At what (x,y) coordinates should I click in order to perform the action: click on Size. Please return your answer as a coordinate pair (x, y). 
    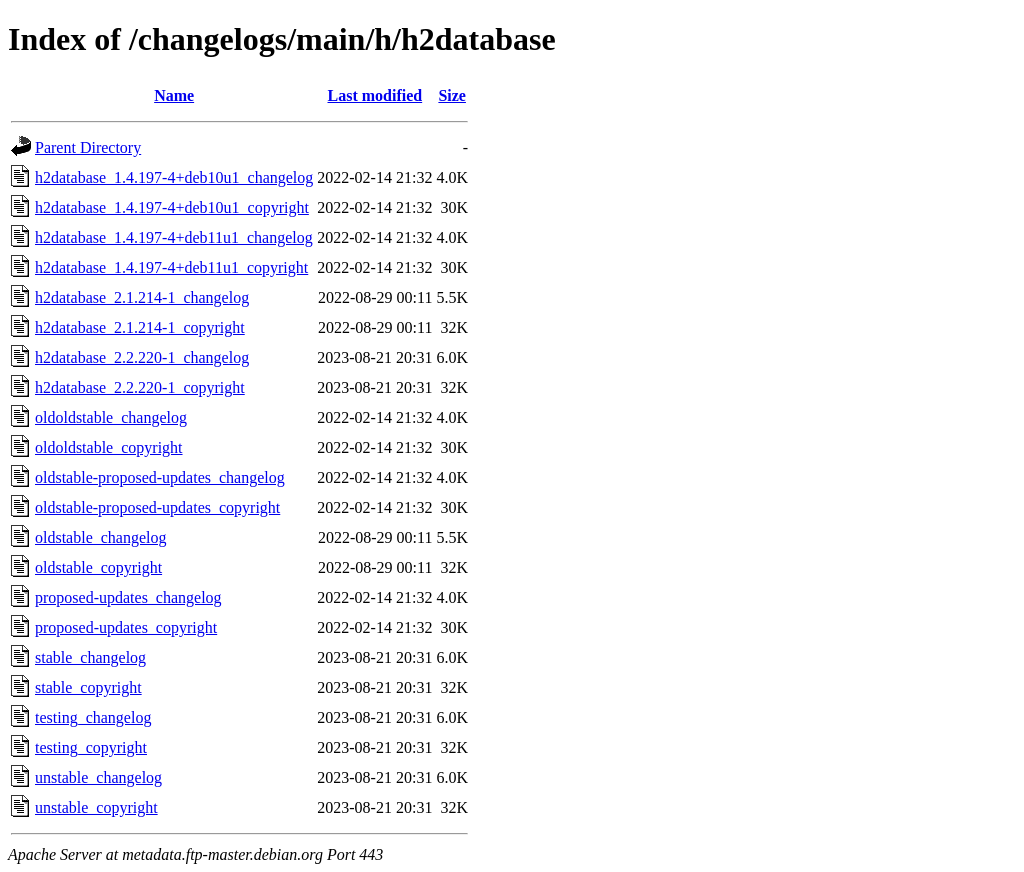
    Looking at the image, I should click on (452, 95).